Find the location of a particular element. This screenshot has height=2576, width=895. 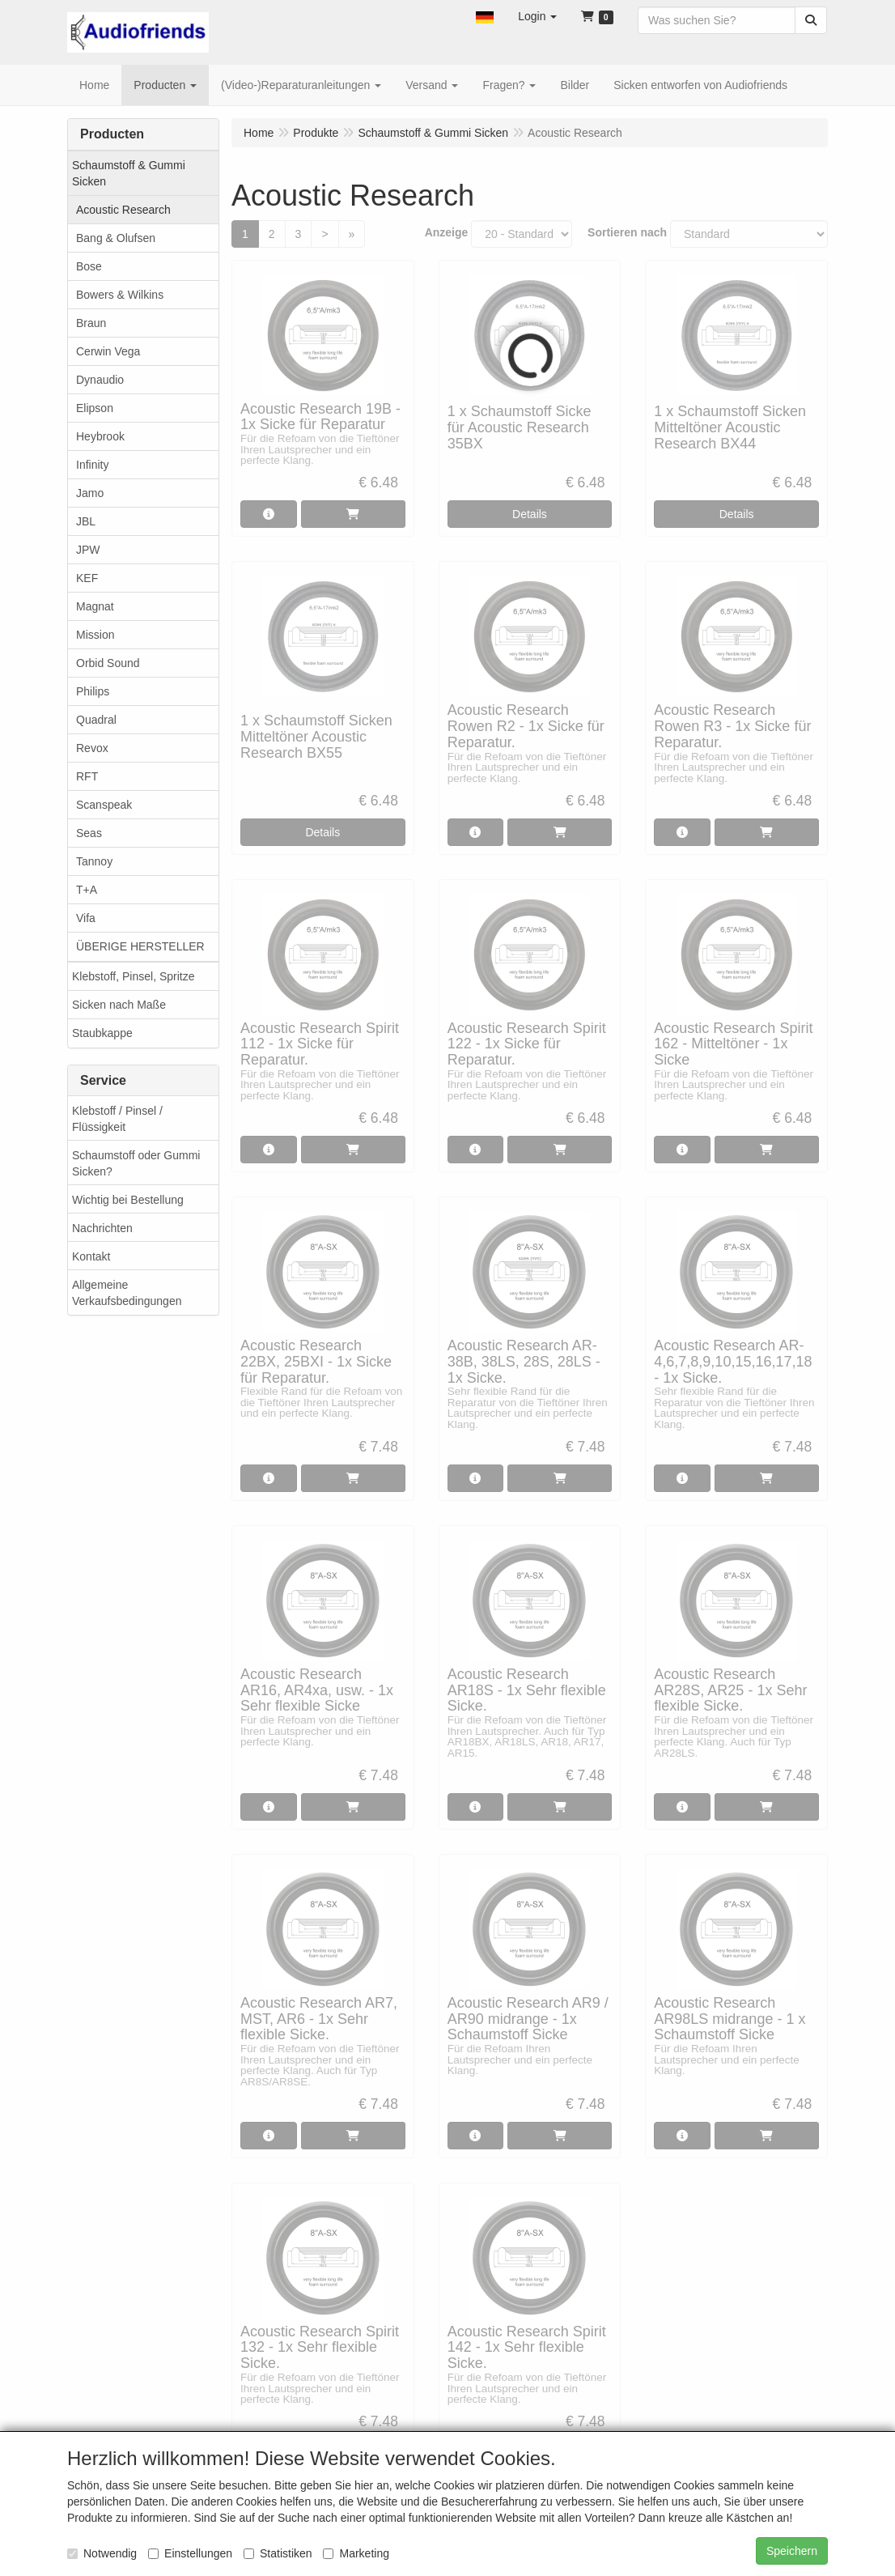

Bose is located at coordinates (89, 266).